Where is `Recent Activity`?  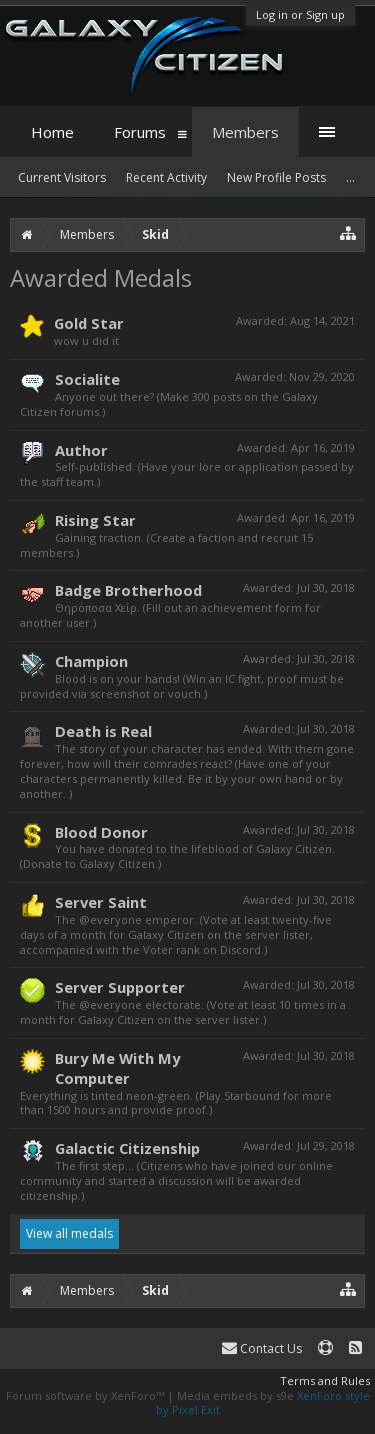
Recent Activity is located at coordinates (166, 177).